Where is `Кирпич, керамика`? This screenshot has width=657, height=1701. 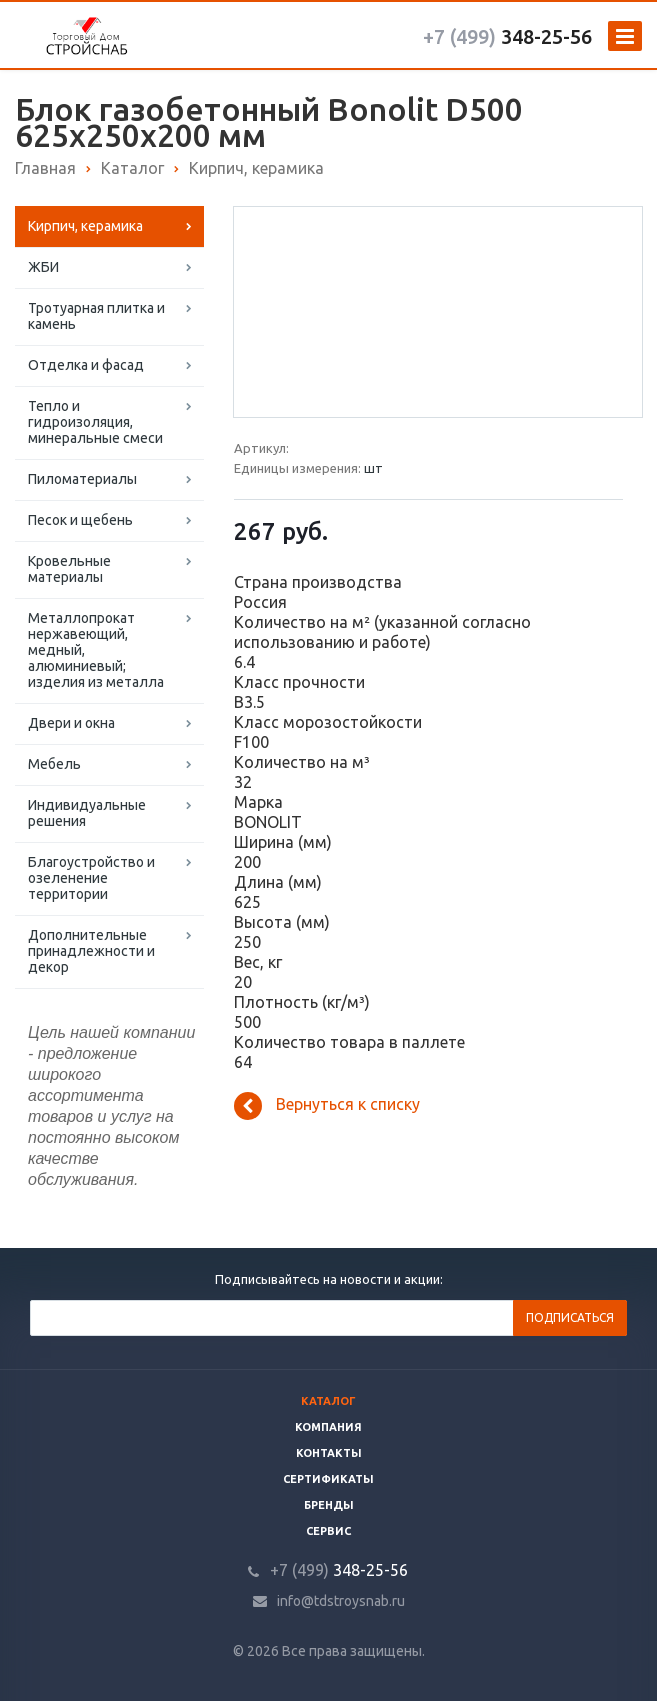 Кирпич, керамика is located at coordinates (85, 226).